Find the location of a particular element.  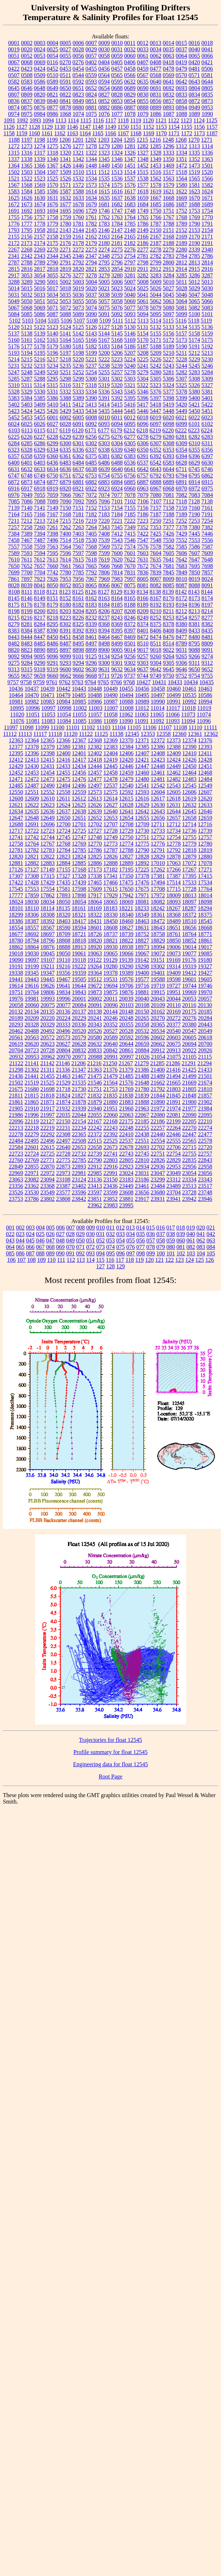

11002 is located at coordinates (80, 708).